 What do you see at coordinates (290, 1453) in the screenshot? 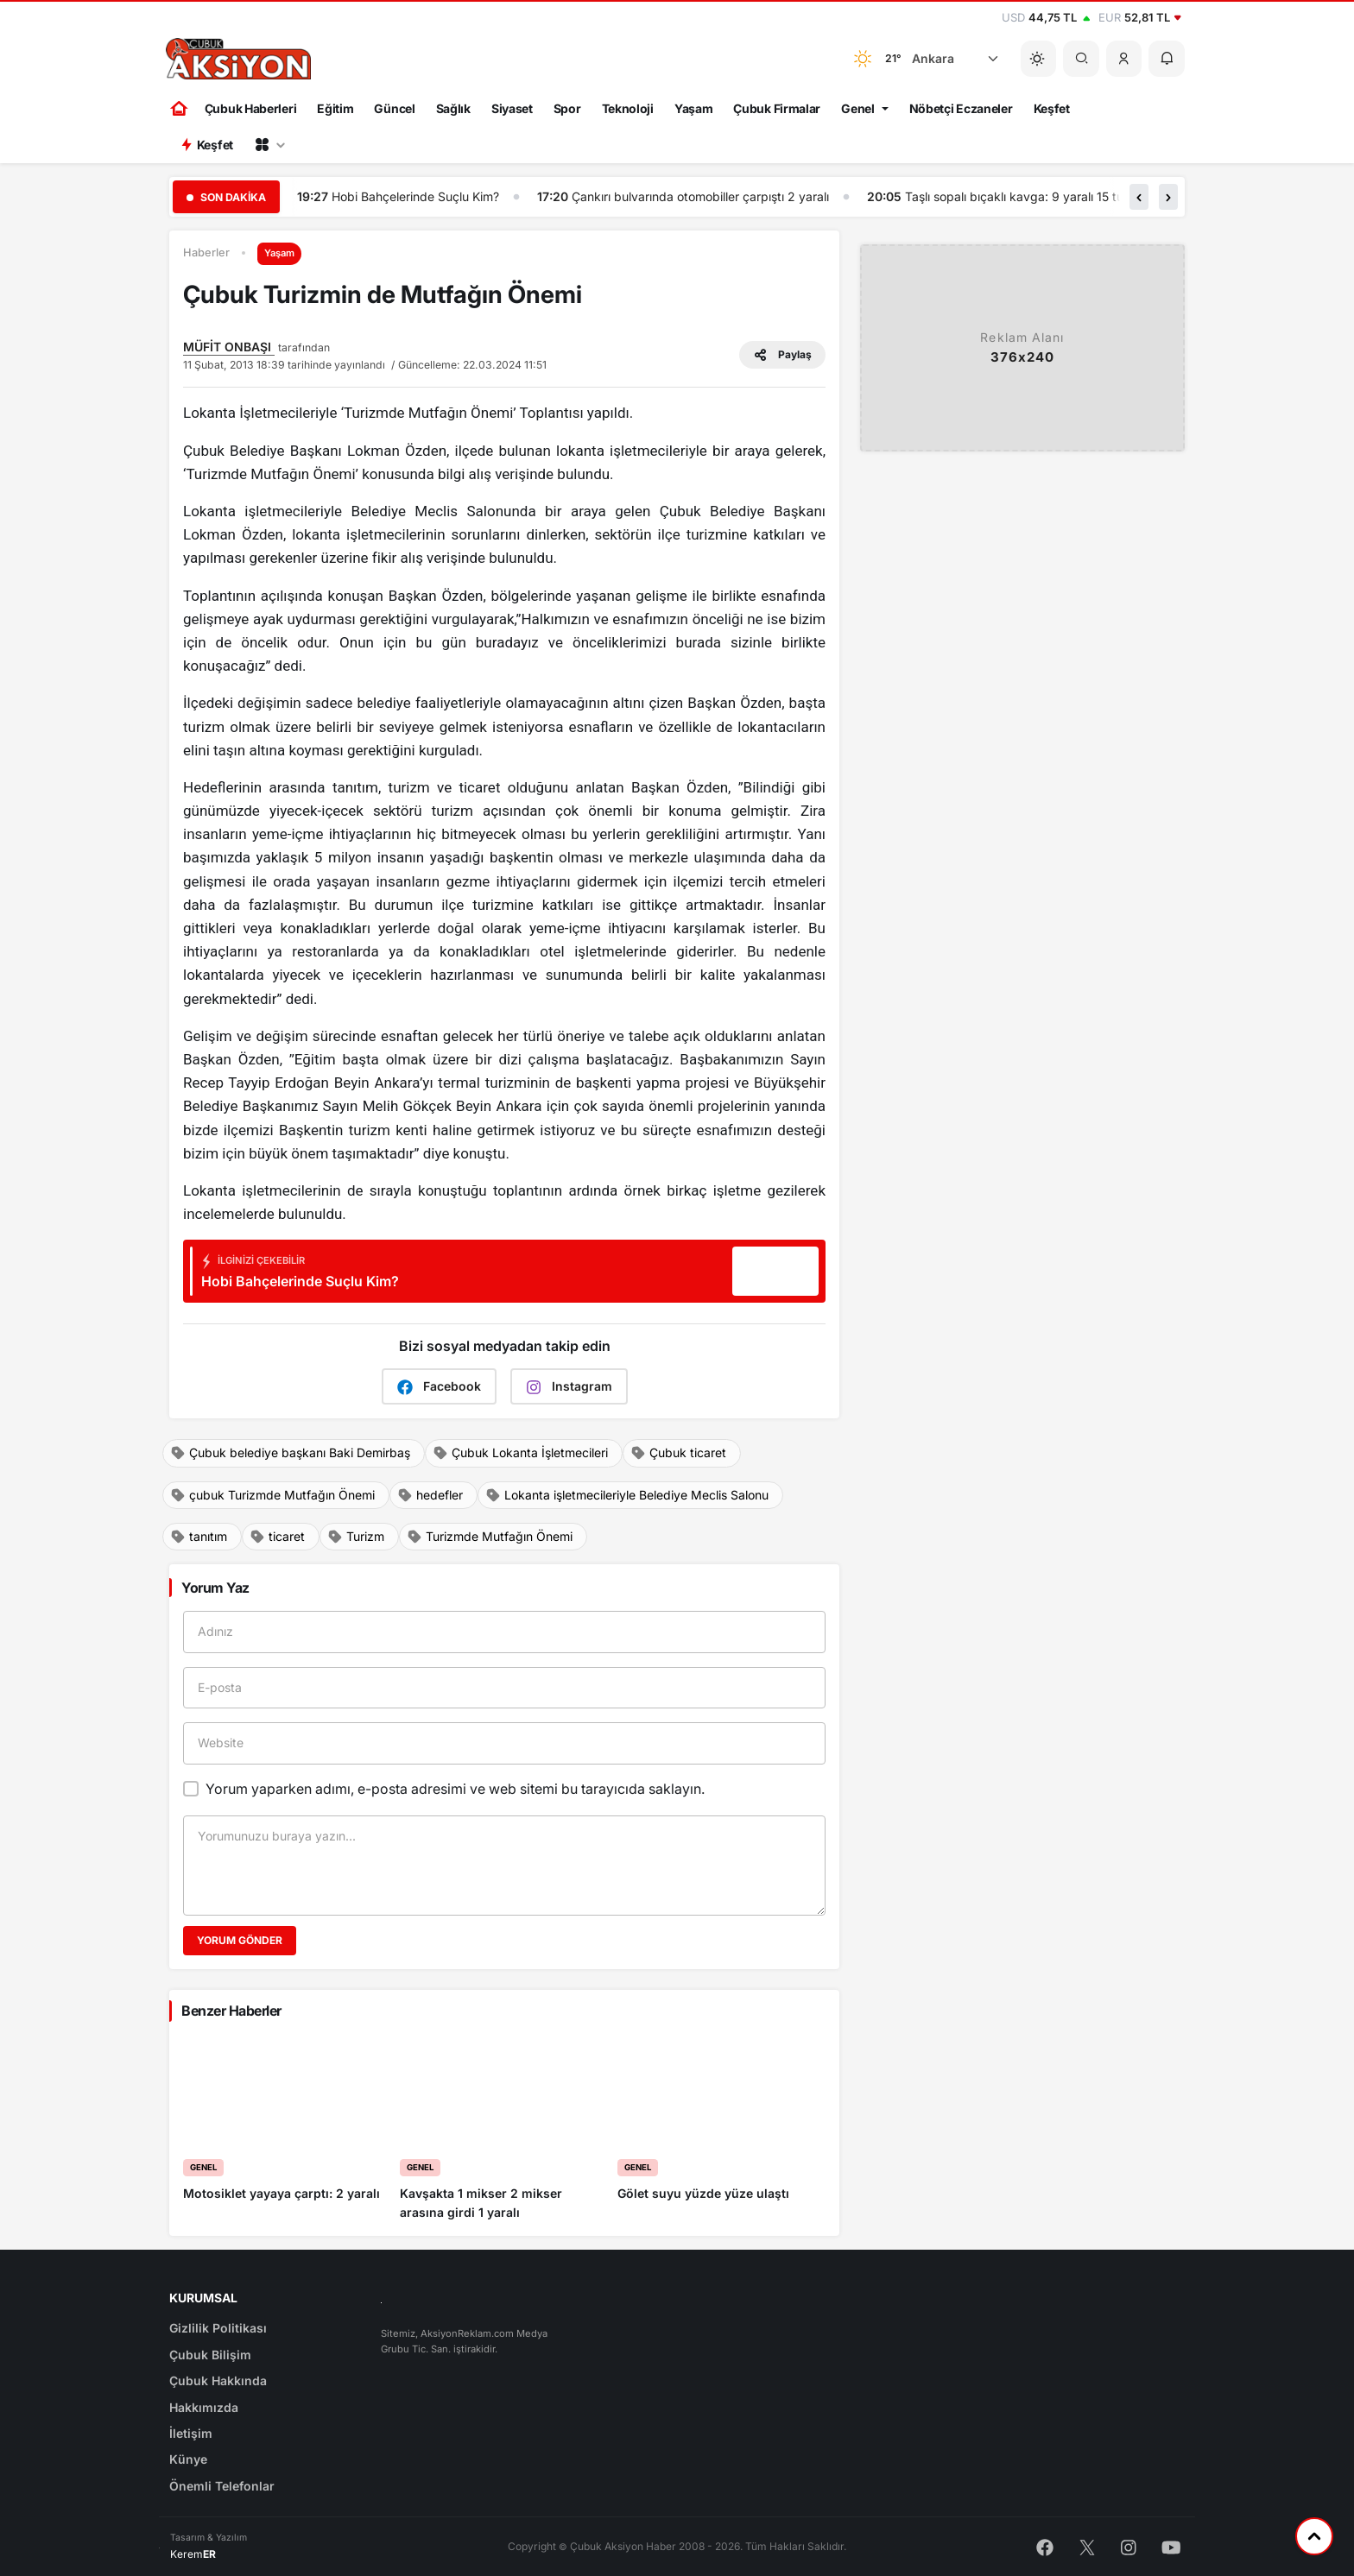
I see `Çubuk belediye başkanı Baki Demirbaş` at bounding box center [290, 1453].